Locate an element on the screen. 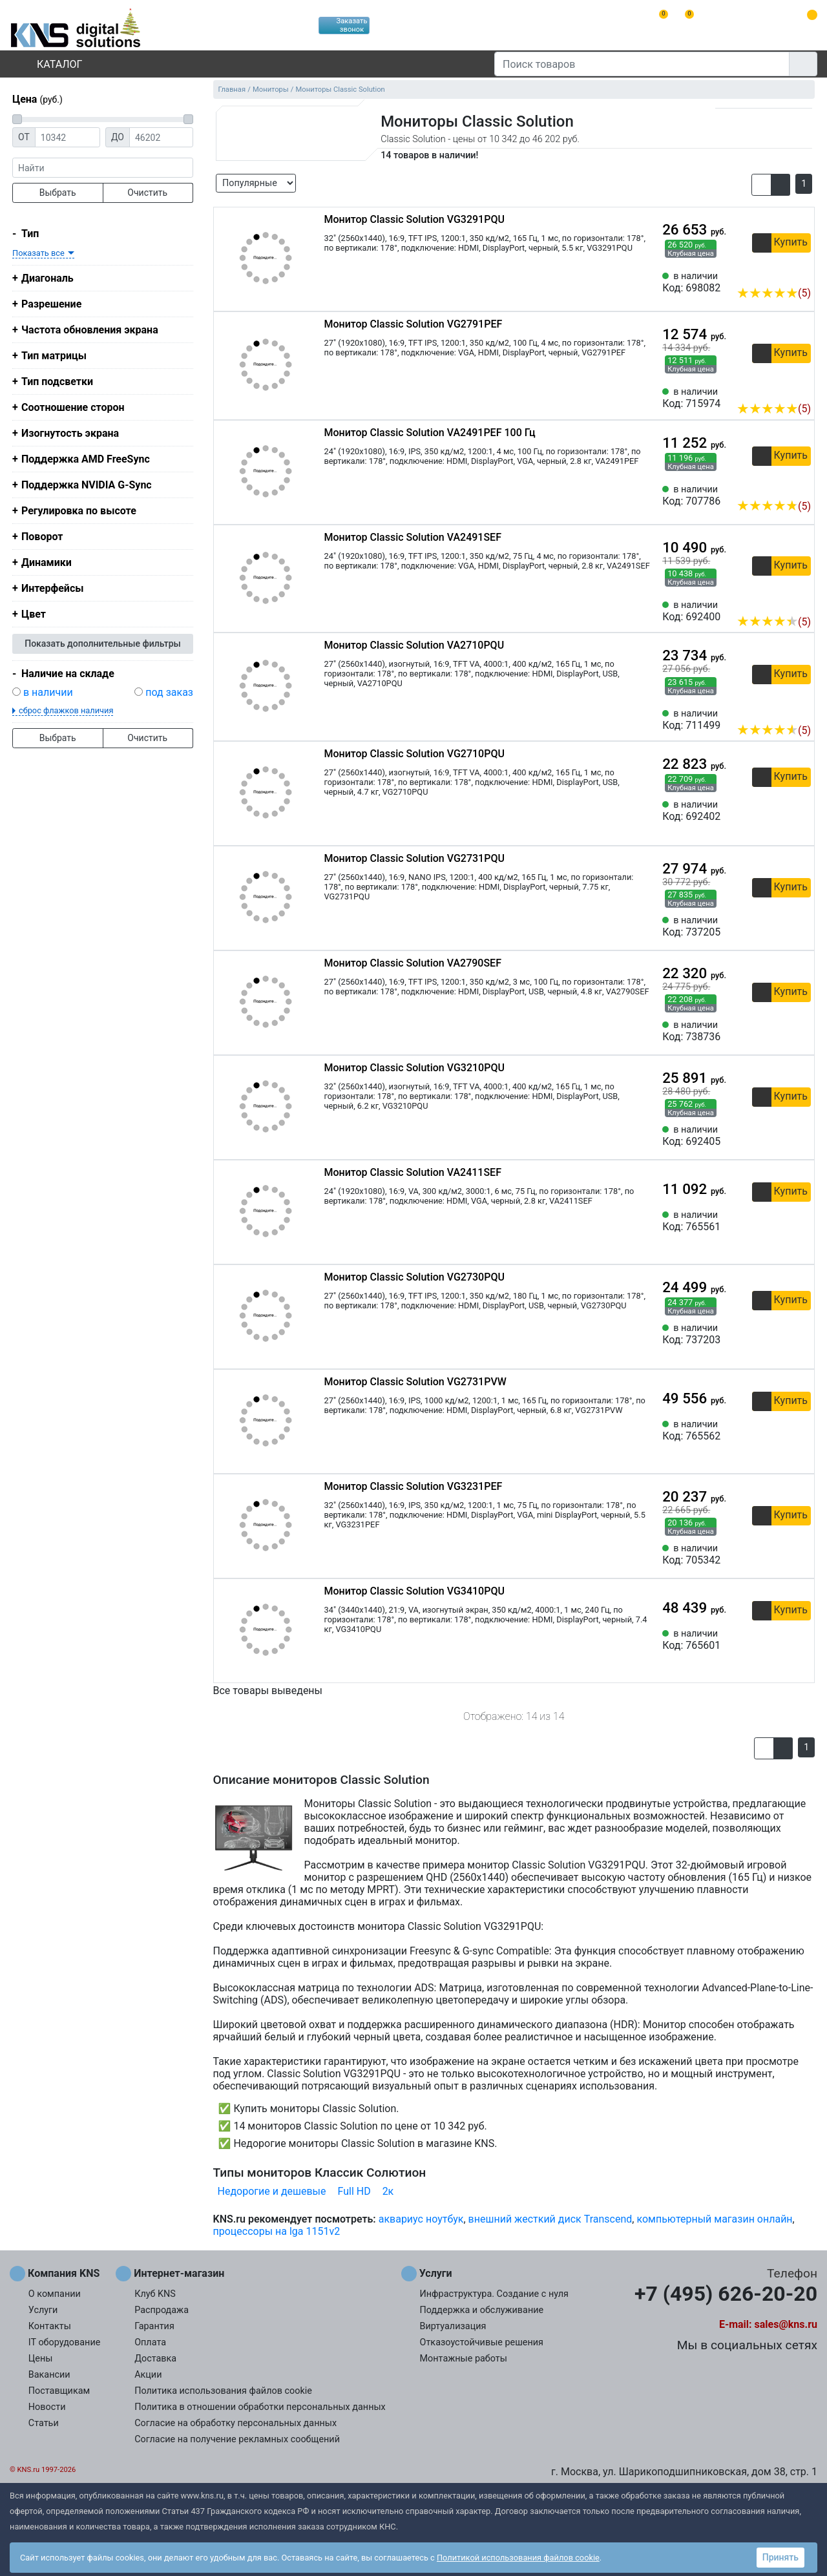 The width and height of the screenshot is (827, 2576). [Сравнить 707786] is located at coordinates (780, 486).